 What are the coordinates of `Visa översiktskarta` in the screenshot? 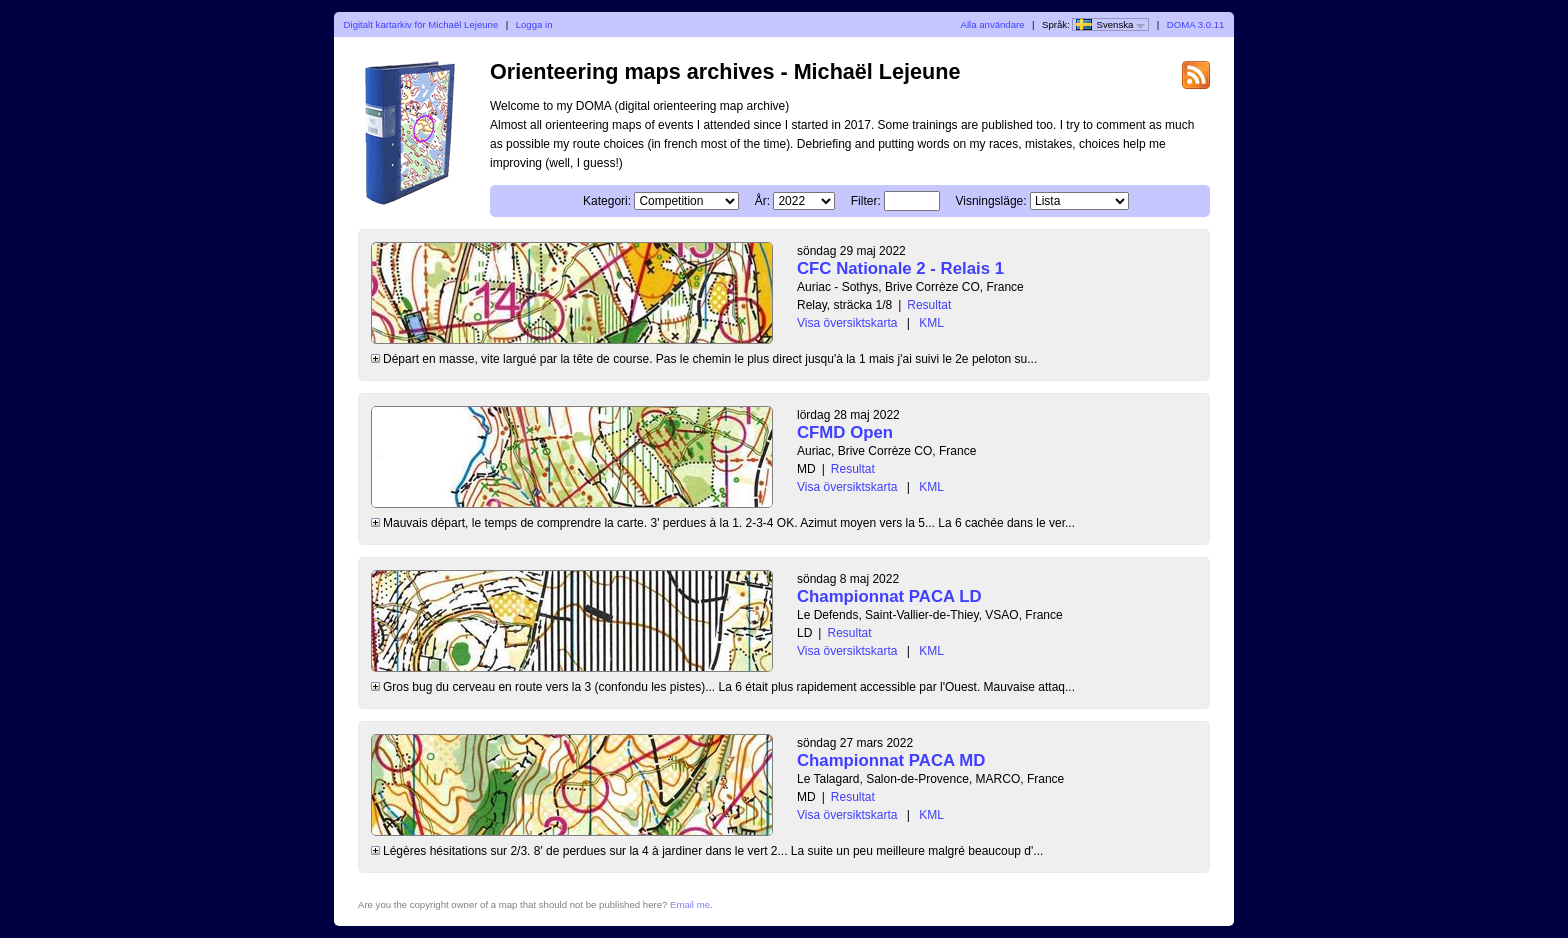 It's located at (847, 323).